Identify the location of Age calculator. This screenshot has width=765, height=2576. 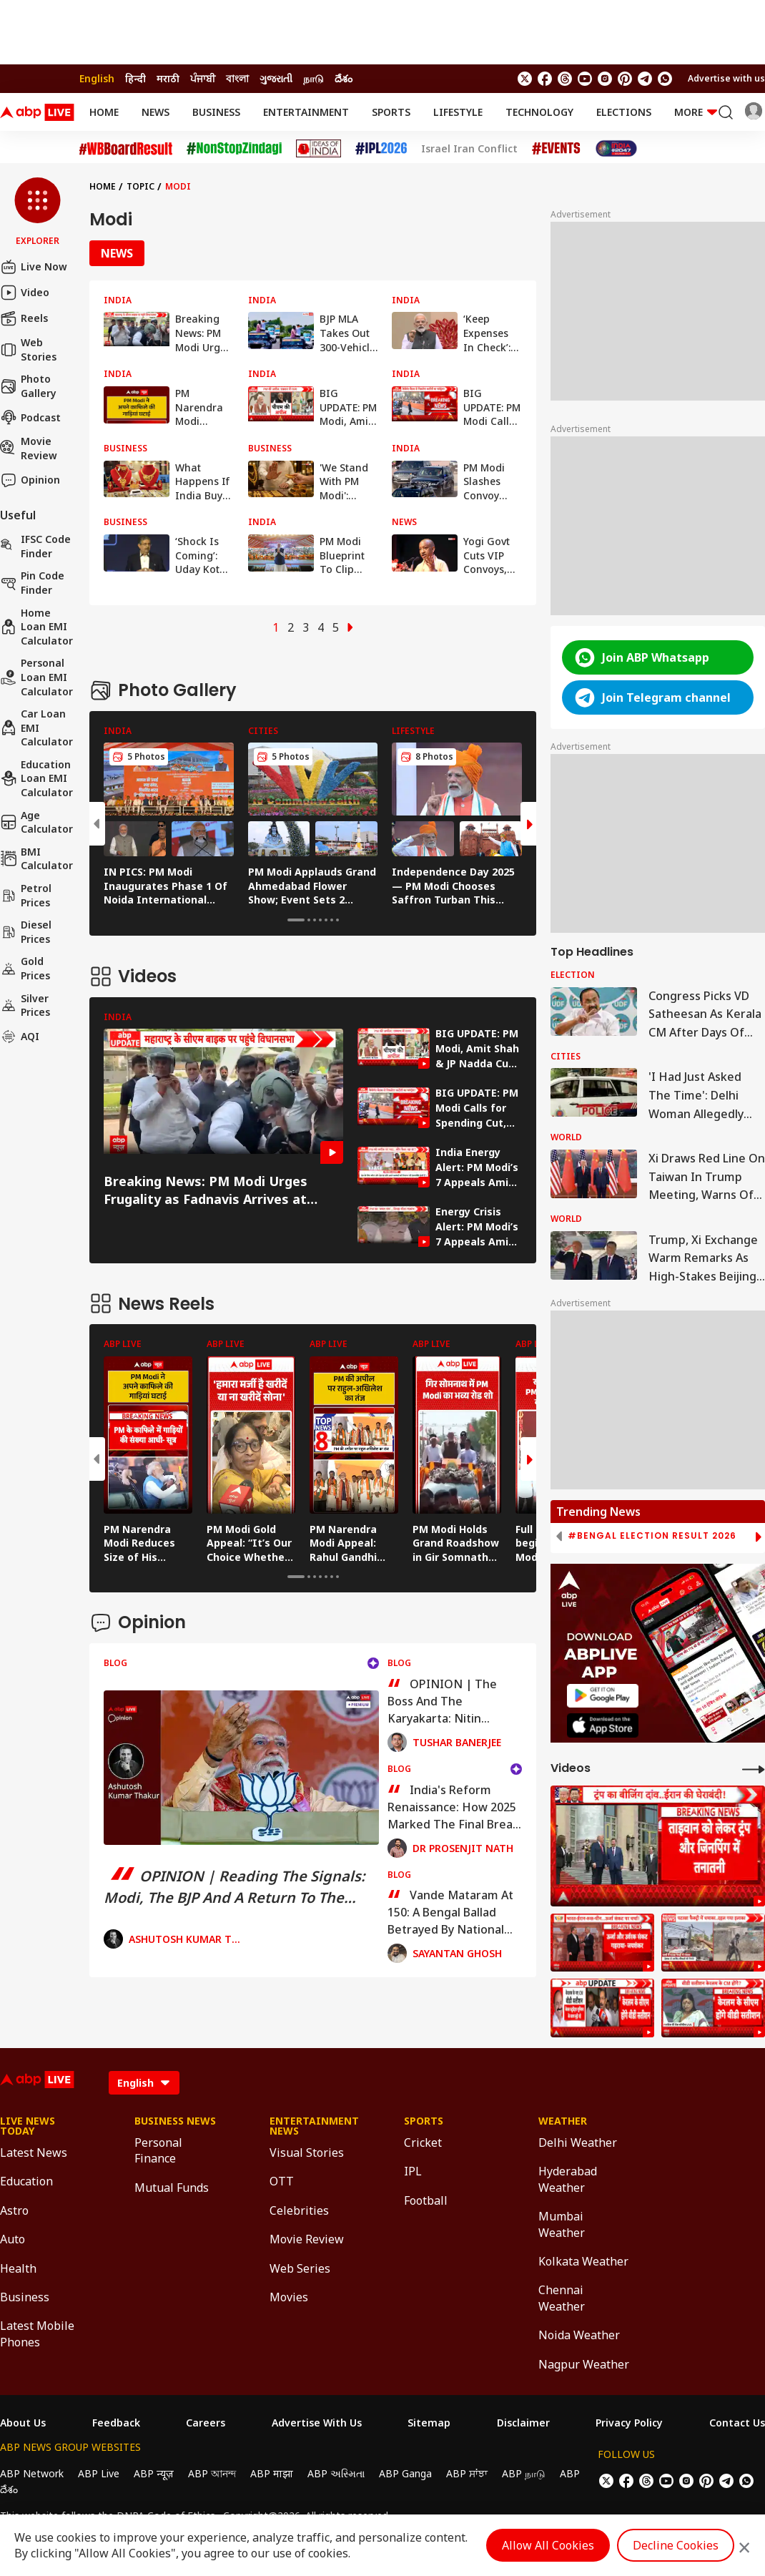
(36, 822).